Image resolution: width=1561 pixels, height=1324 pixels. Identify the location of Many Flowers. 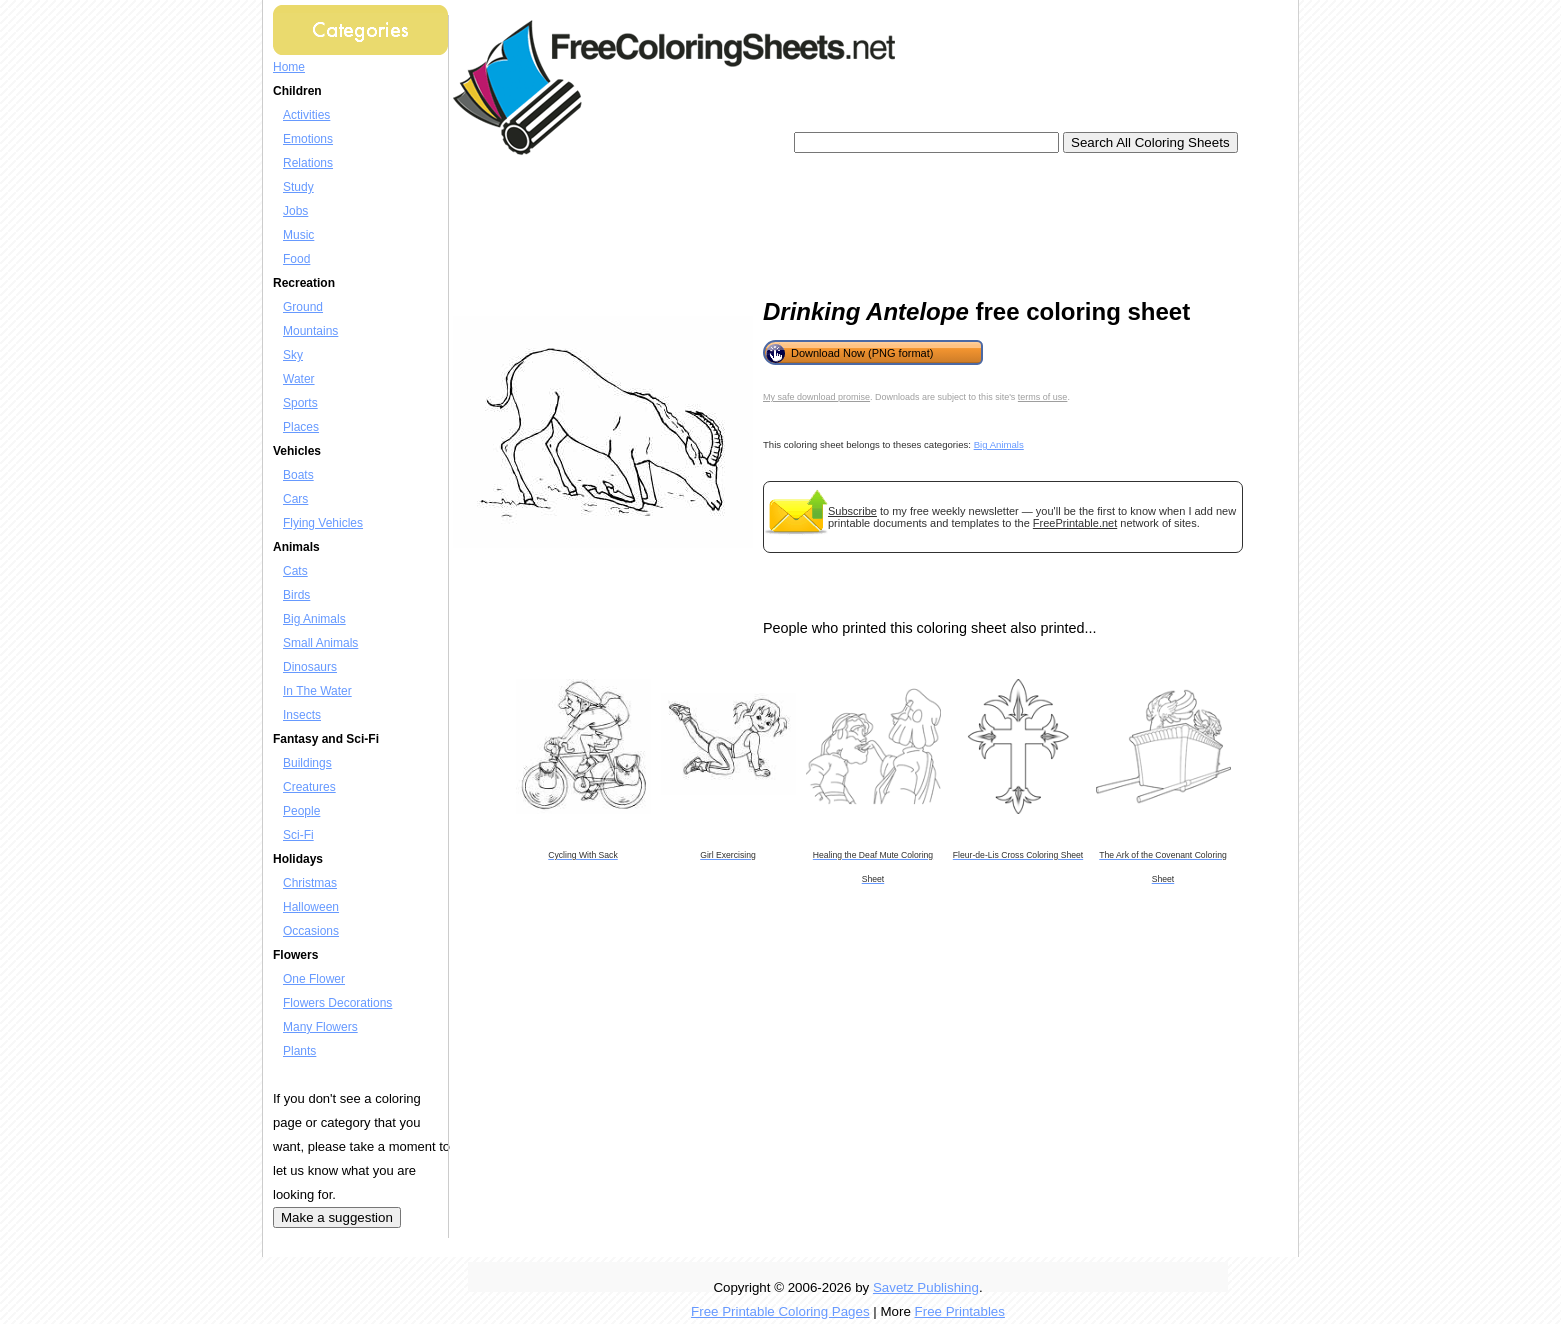
(320, 1027).